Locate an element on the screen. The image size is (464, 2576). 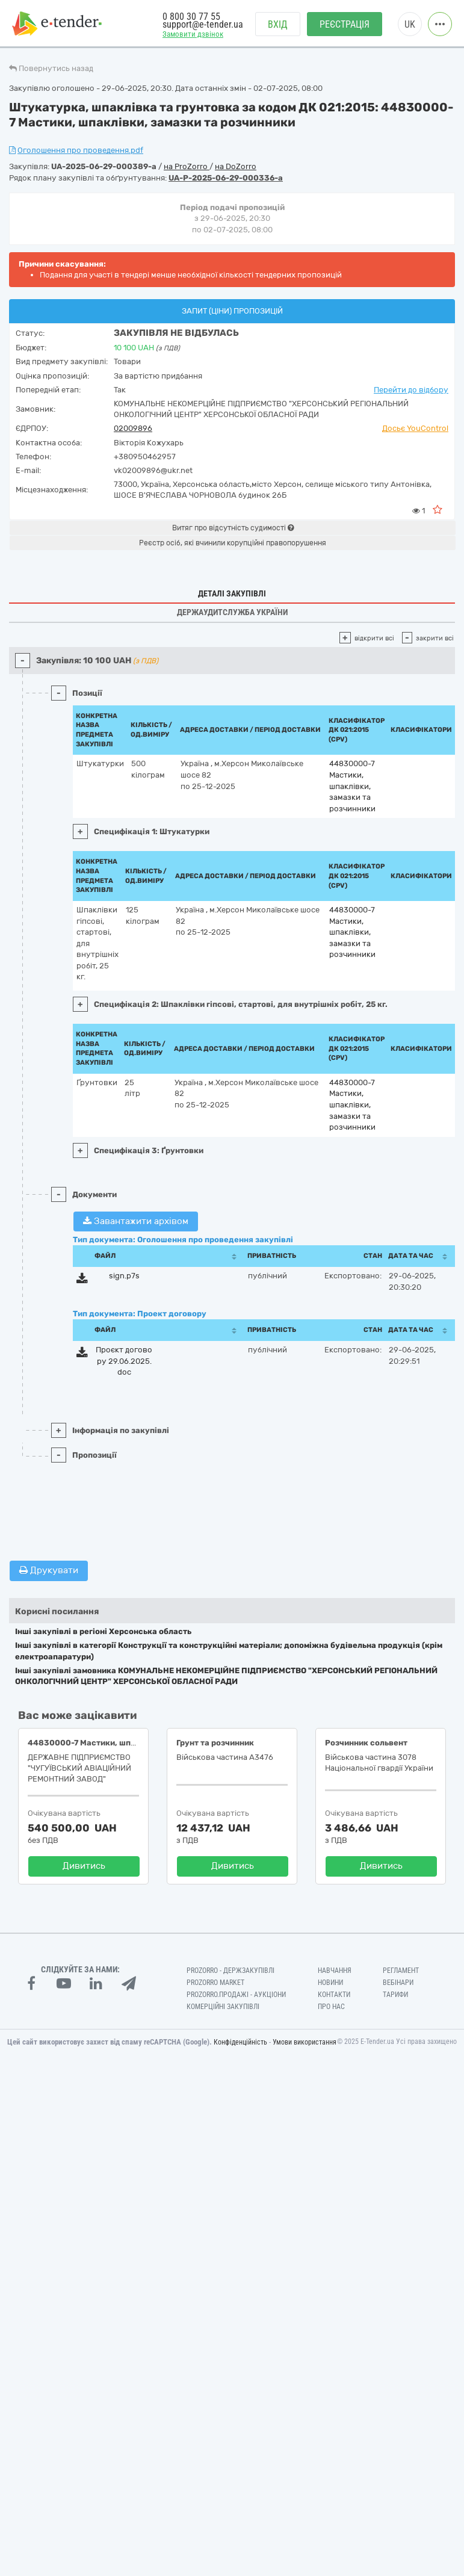
Завантажити архівом is located at coordinates (135, 1221).